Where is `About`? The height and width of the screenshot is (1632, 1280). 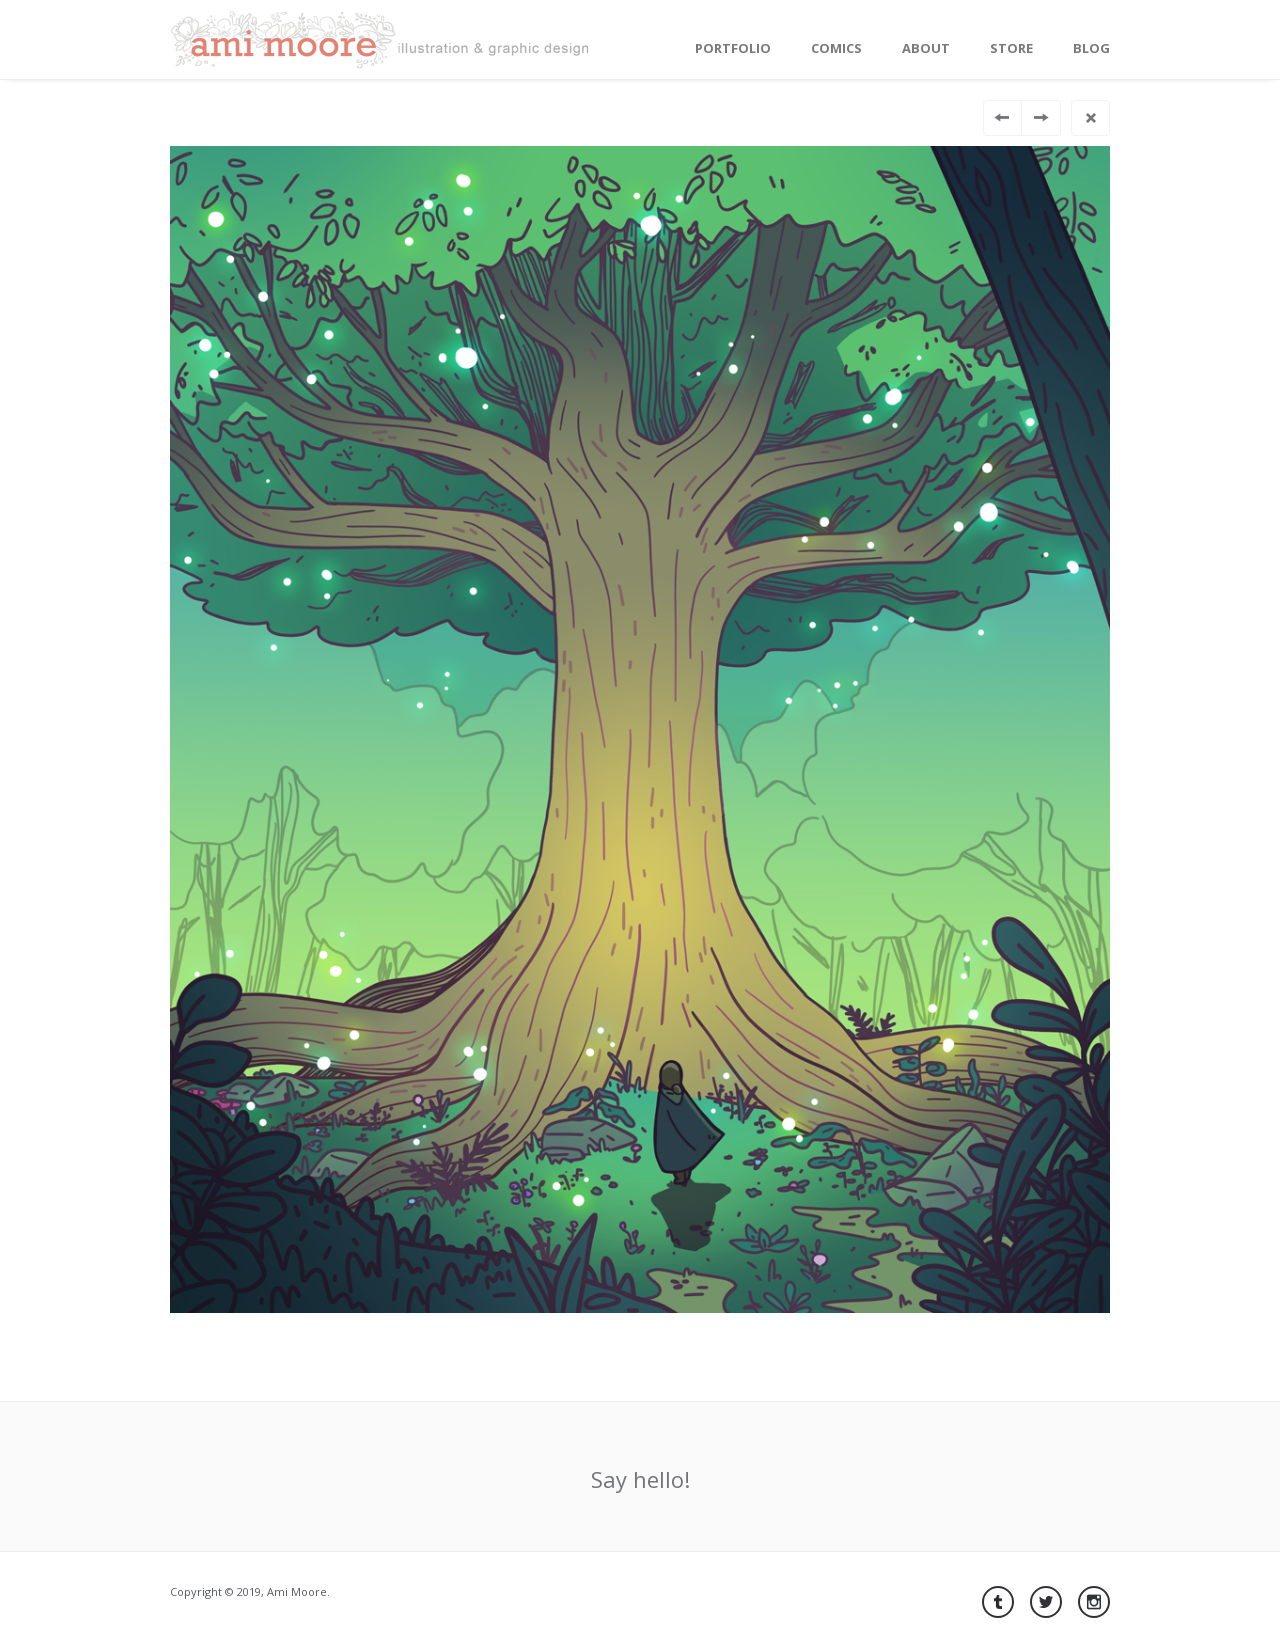 About is located at coordinates (926, 48).